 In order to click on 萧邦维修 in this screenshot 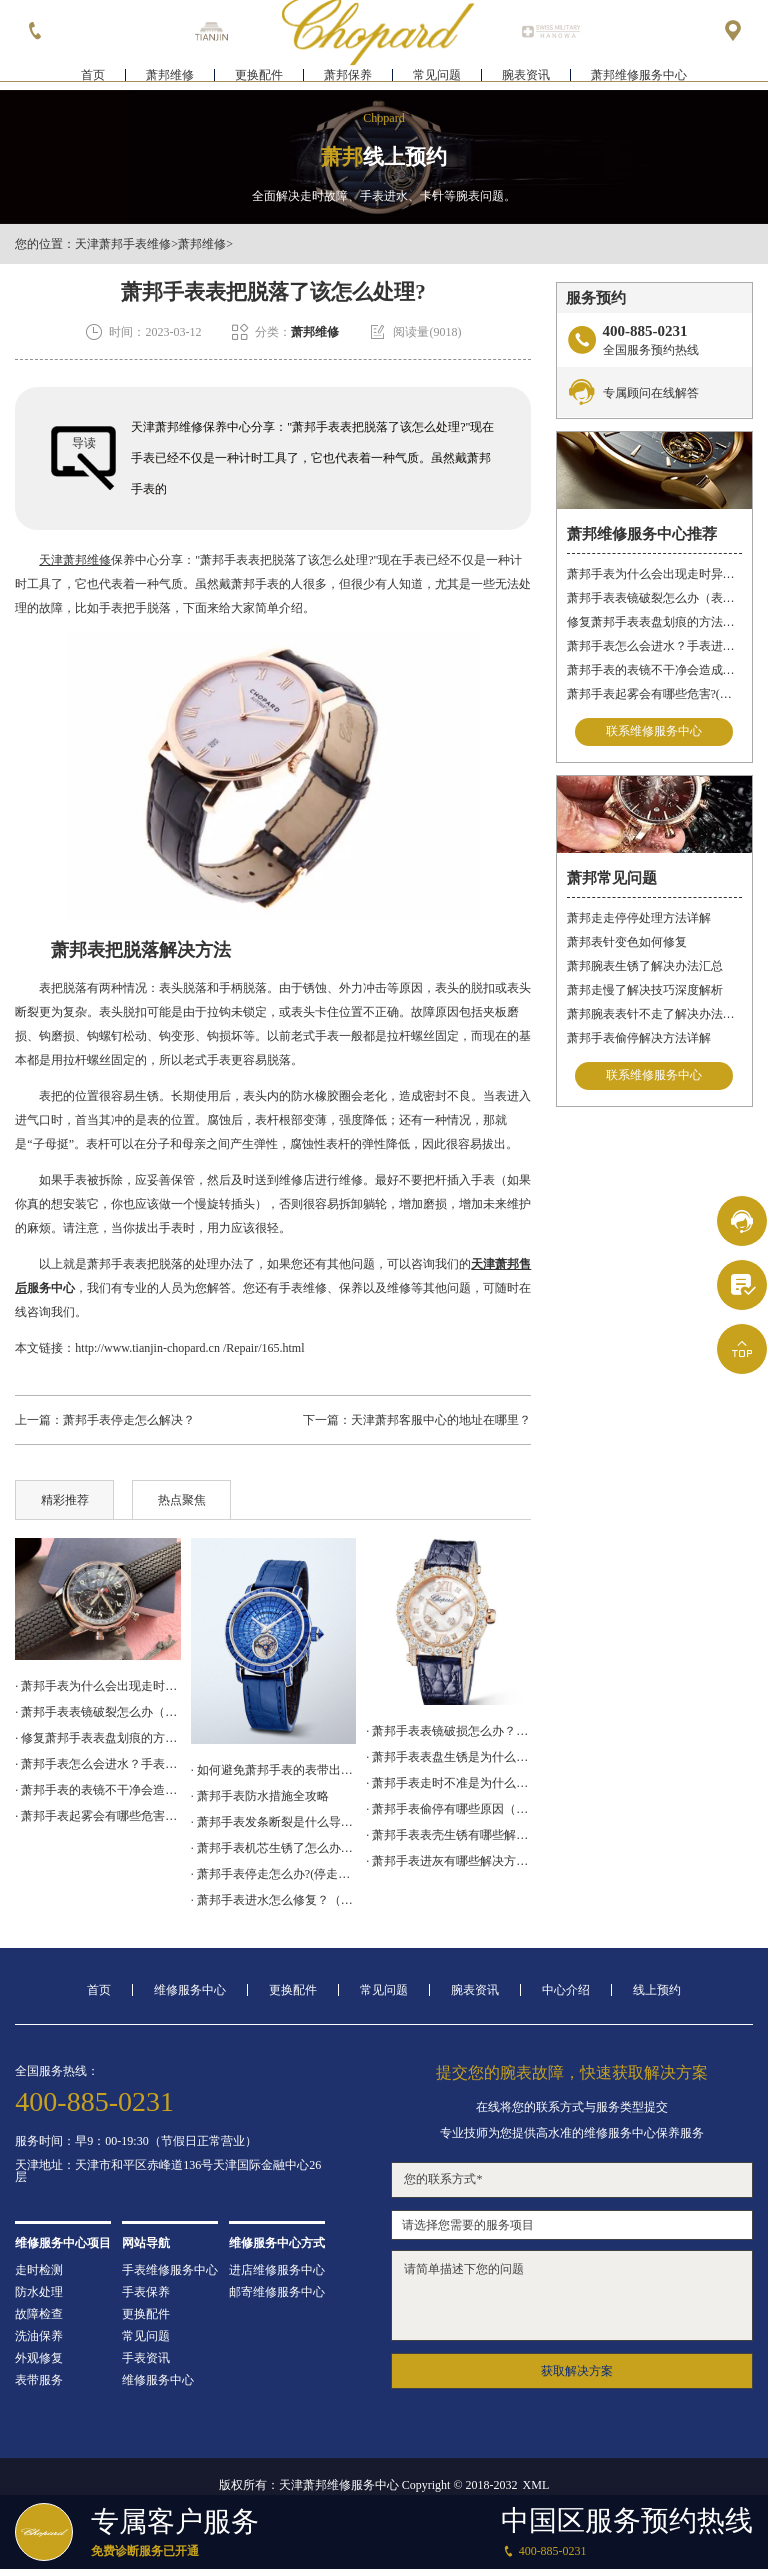, I will do `click(170, 76)`.